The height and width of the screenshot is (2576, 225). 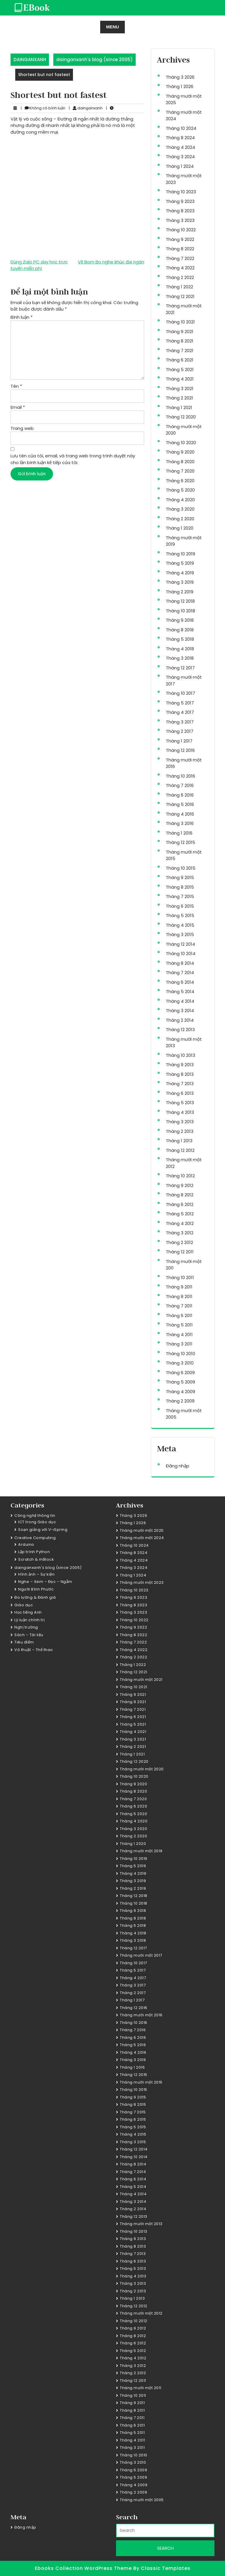 I want to click on Soạn giảng với V-iSpring, so click(x=42, y=1529).